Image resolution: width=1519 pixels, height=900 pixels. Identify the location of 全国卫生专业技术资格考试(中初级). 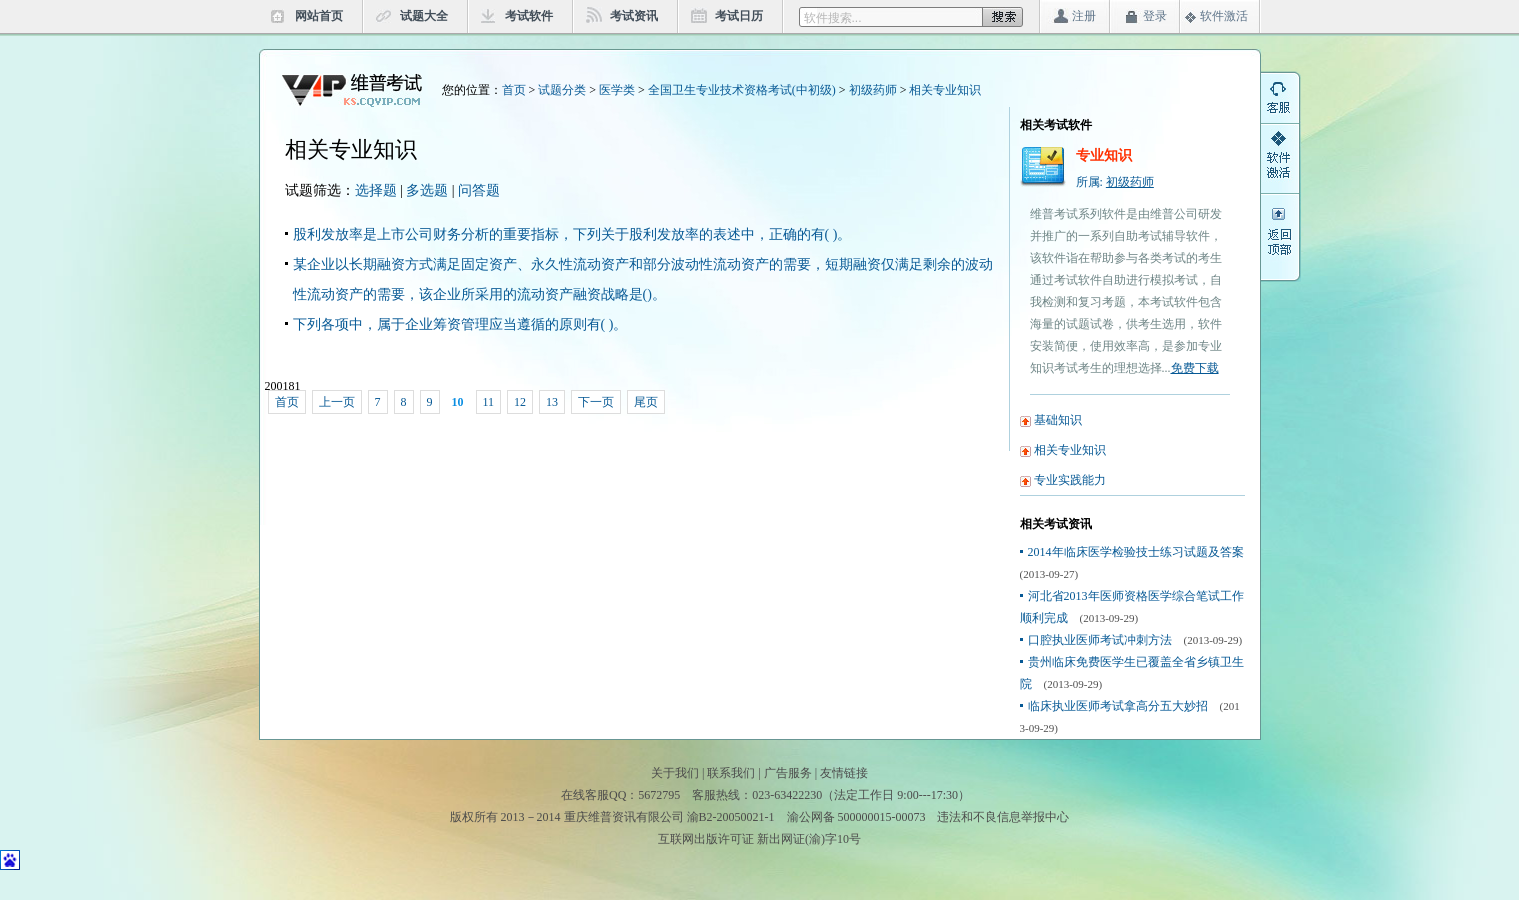
(742, 90).